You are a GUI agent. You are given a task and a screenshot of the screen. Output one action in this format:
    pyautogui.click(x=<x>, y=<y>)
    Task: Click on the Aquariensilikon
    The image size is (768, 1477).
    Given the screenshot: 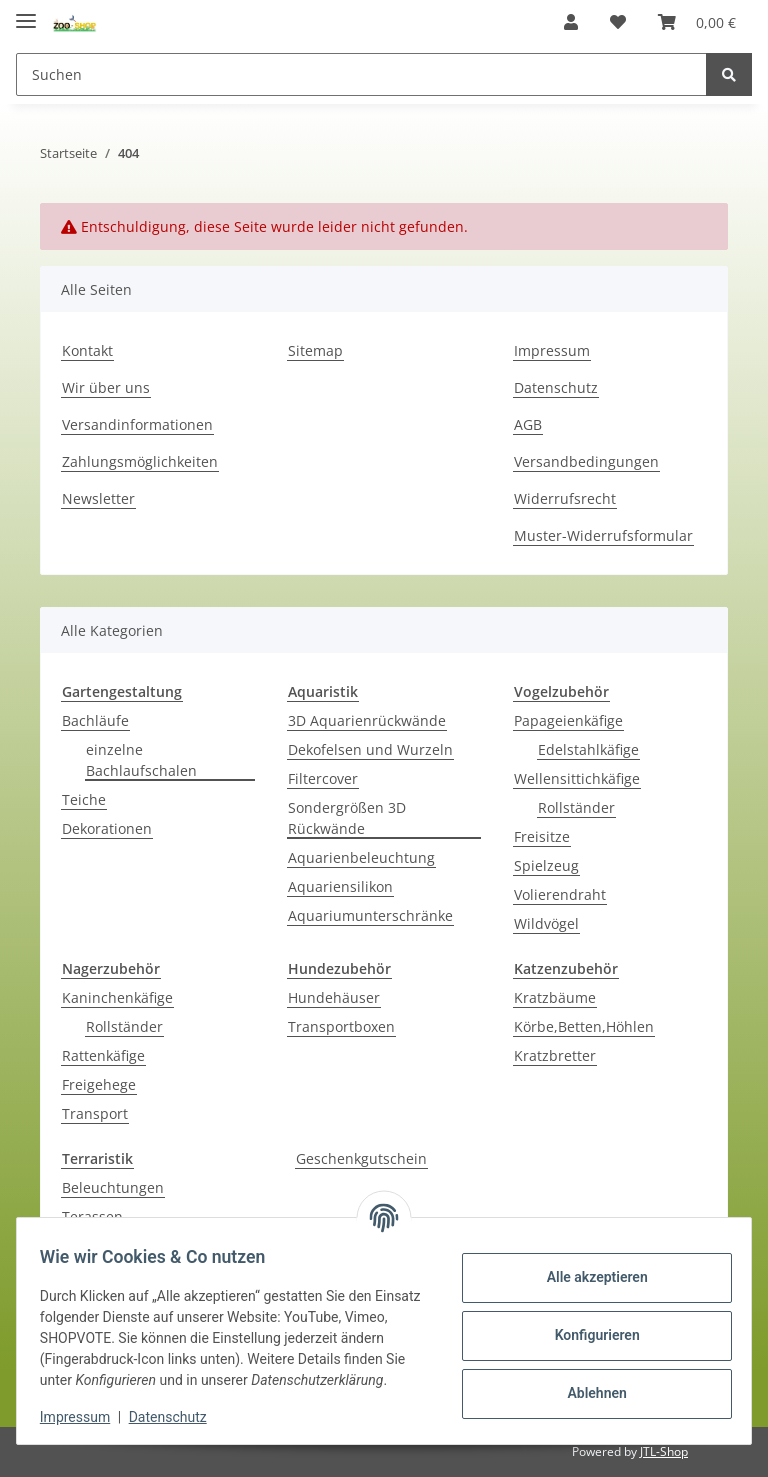 What is the action you would take?
    pyautogui.click(x=340, y=886)
    